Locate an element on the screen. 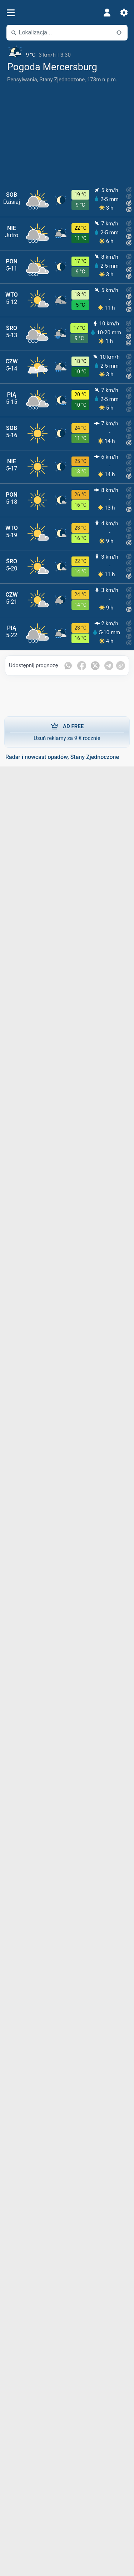  [Udostępnij na Twitterze] is located at coordinates (95, 665).